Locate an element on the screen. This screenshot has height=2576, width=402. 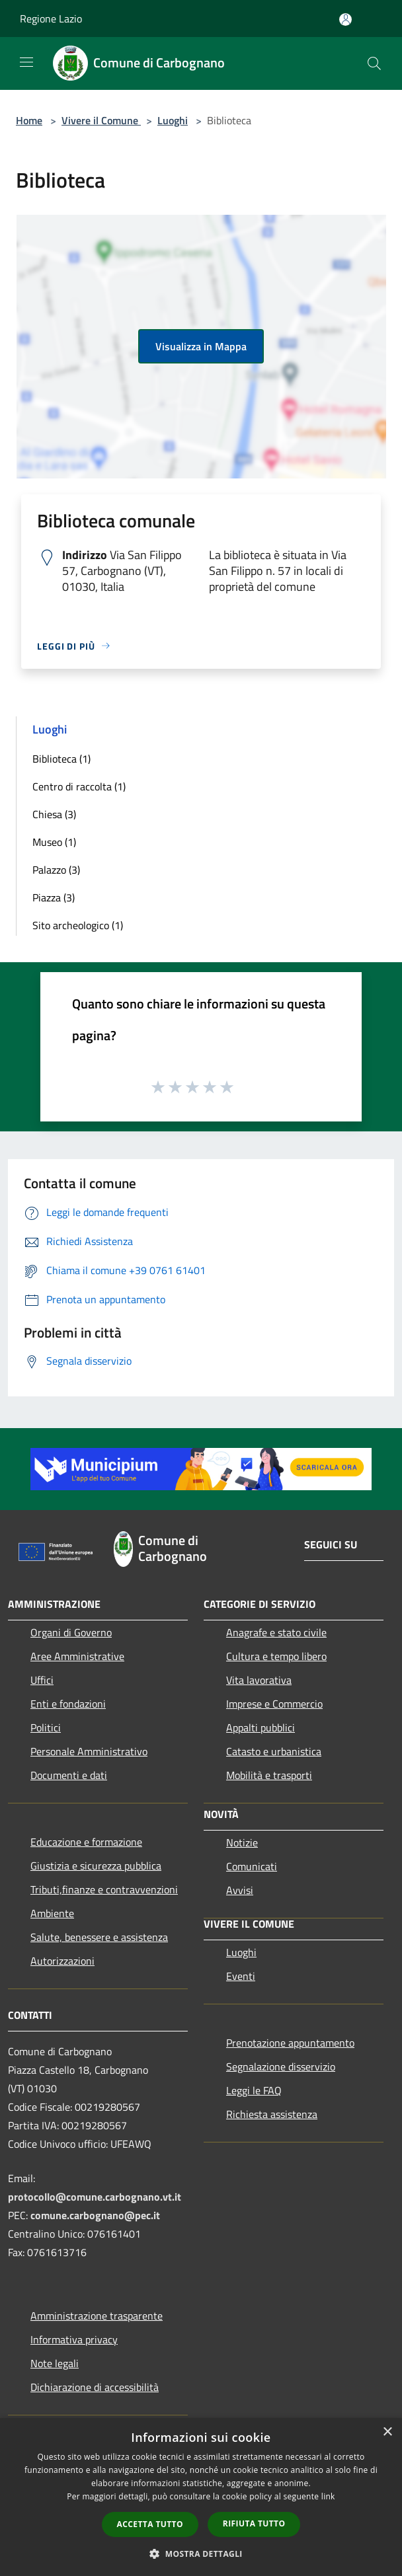
Rifiuta tutto [button] is located at coordinates (254, 2523).